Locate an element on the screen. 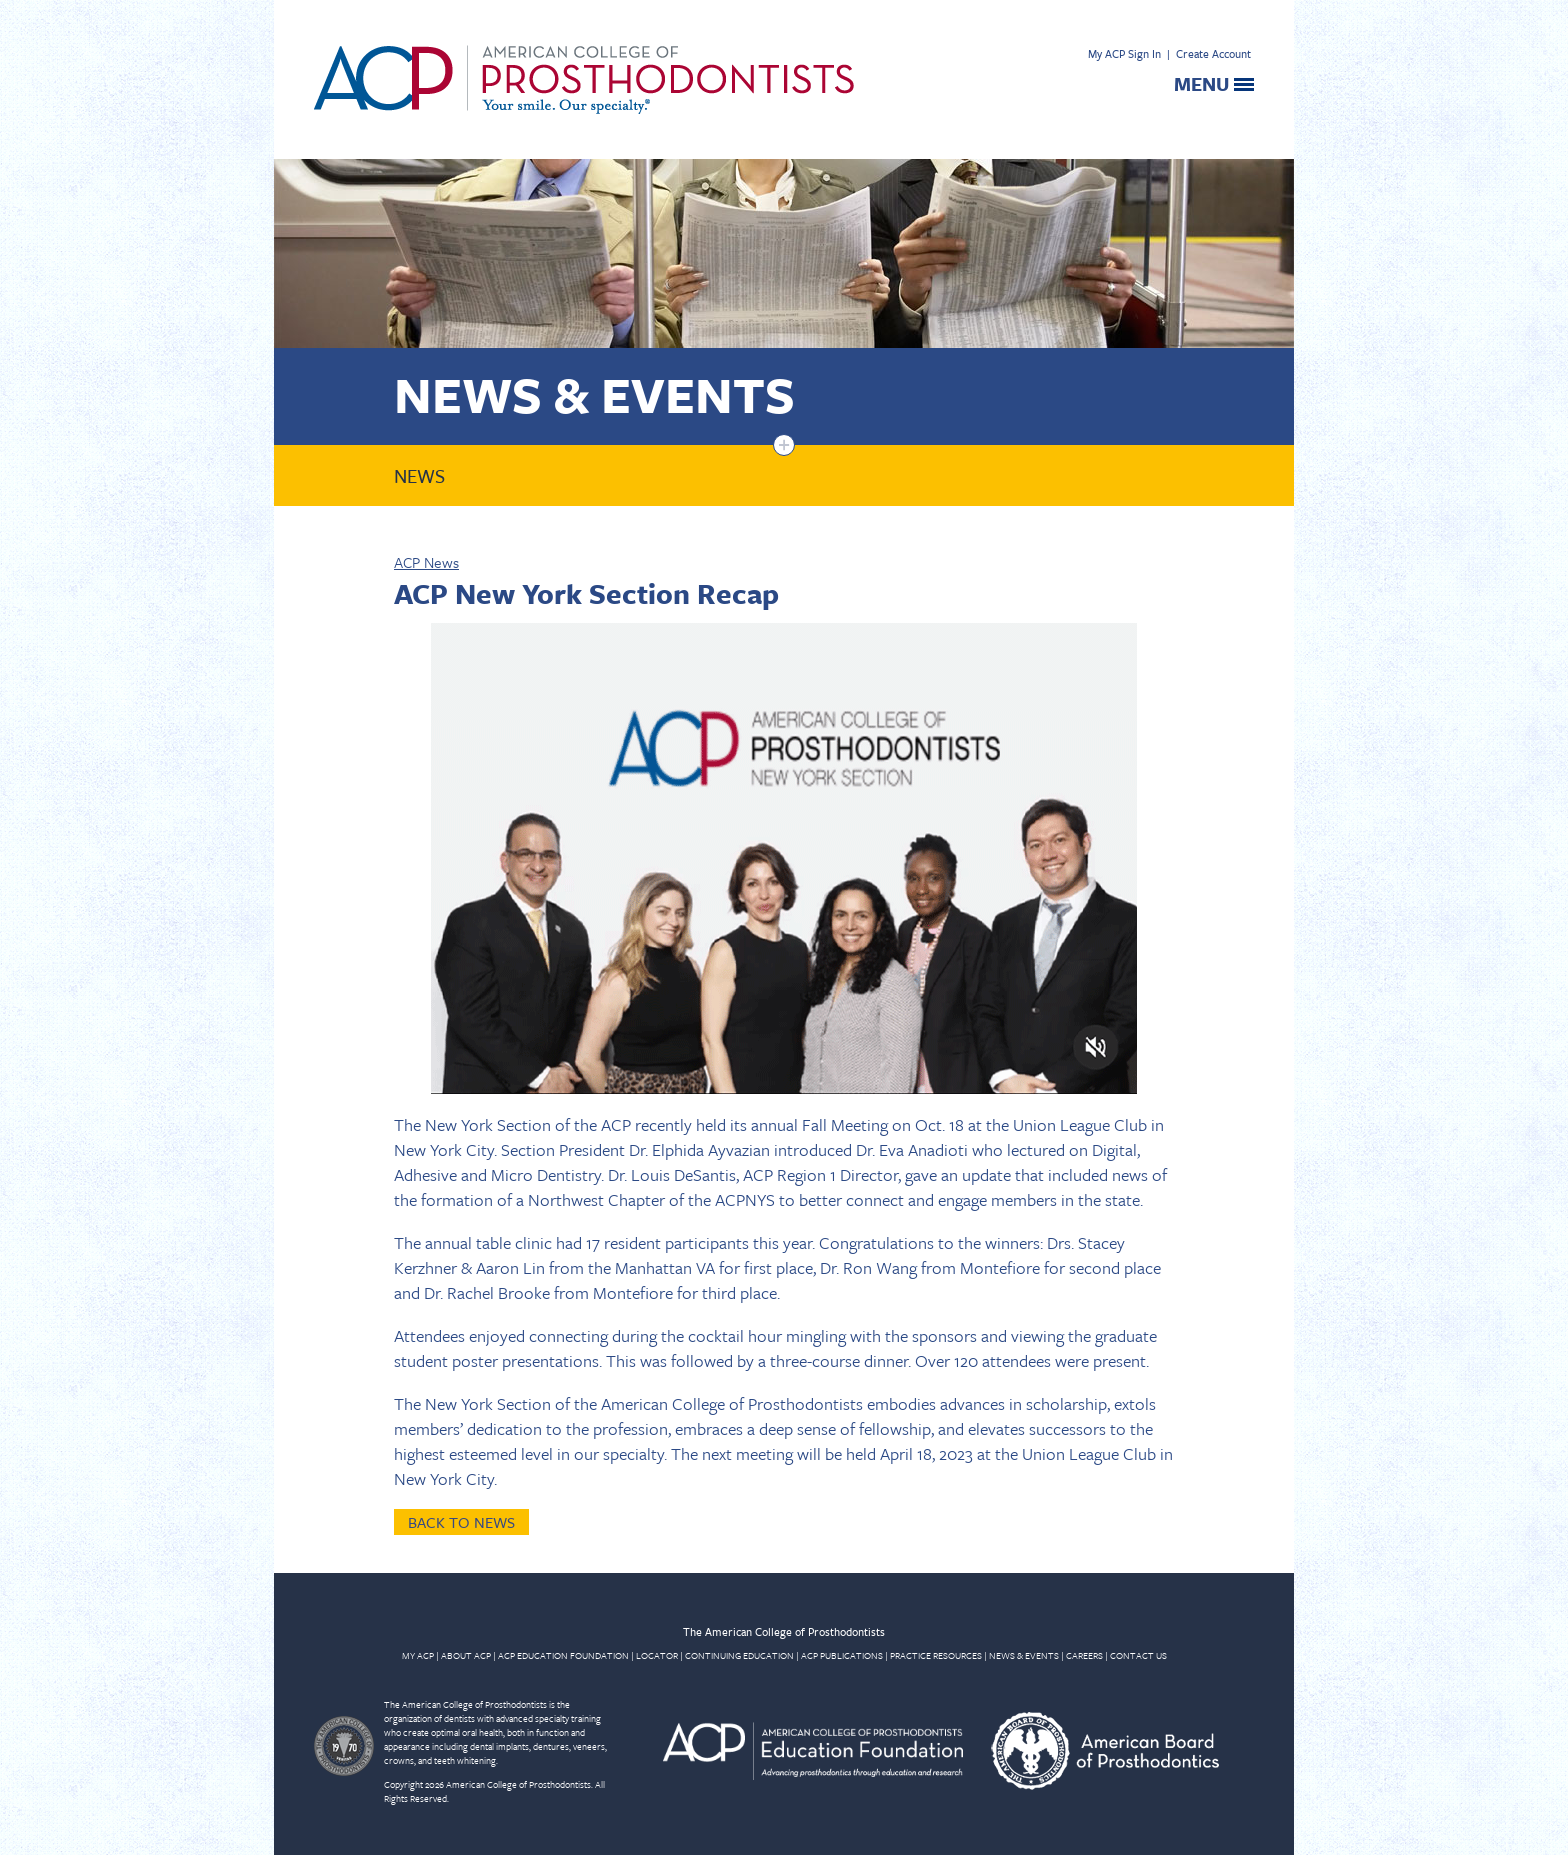 The height and width of the screenshot is (1855, 1568). PRACTICE RESOURCES is located at coordinates (936, 1655).